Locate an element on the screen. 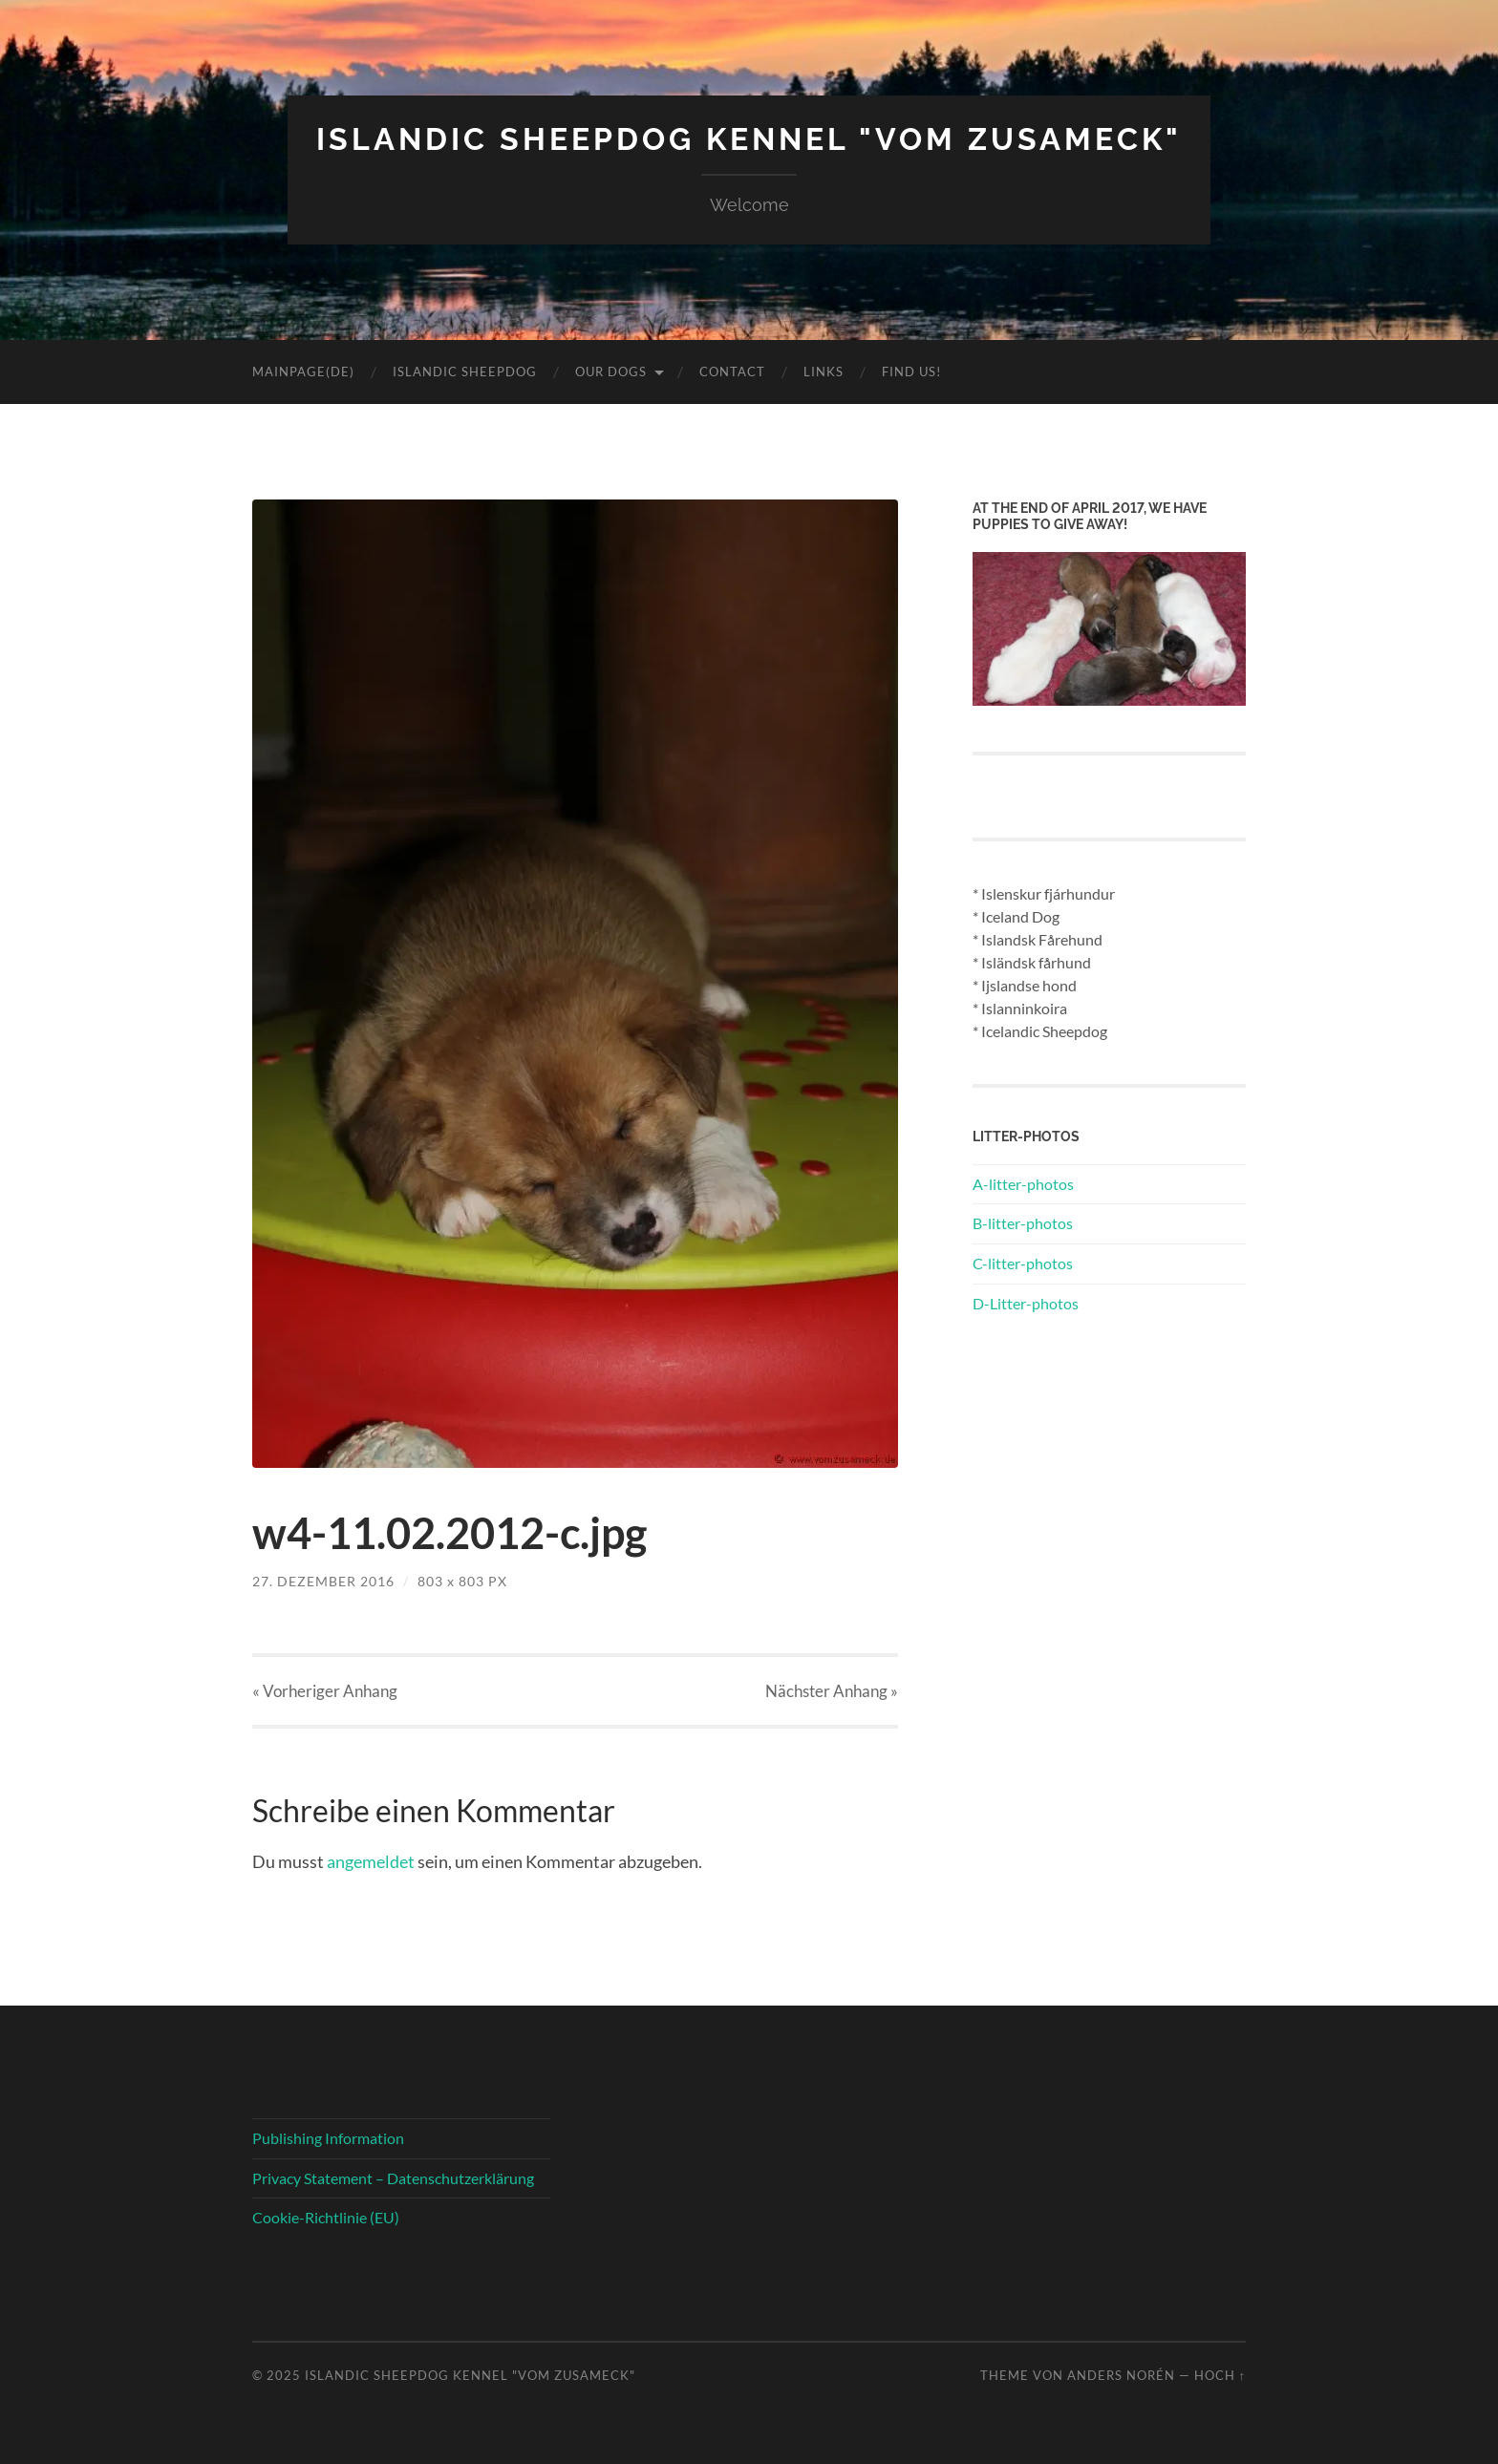 This screenshot has width=1498, height=2464. Contact is located at coordinates (732, 371).